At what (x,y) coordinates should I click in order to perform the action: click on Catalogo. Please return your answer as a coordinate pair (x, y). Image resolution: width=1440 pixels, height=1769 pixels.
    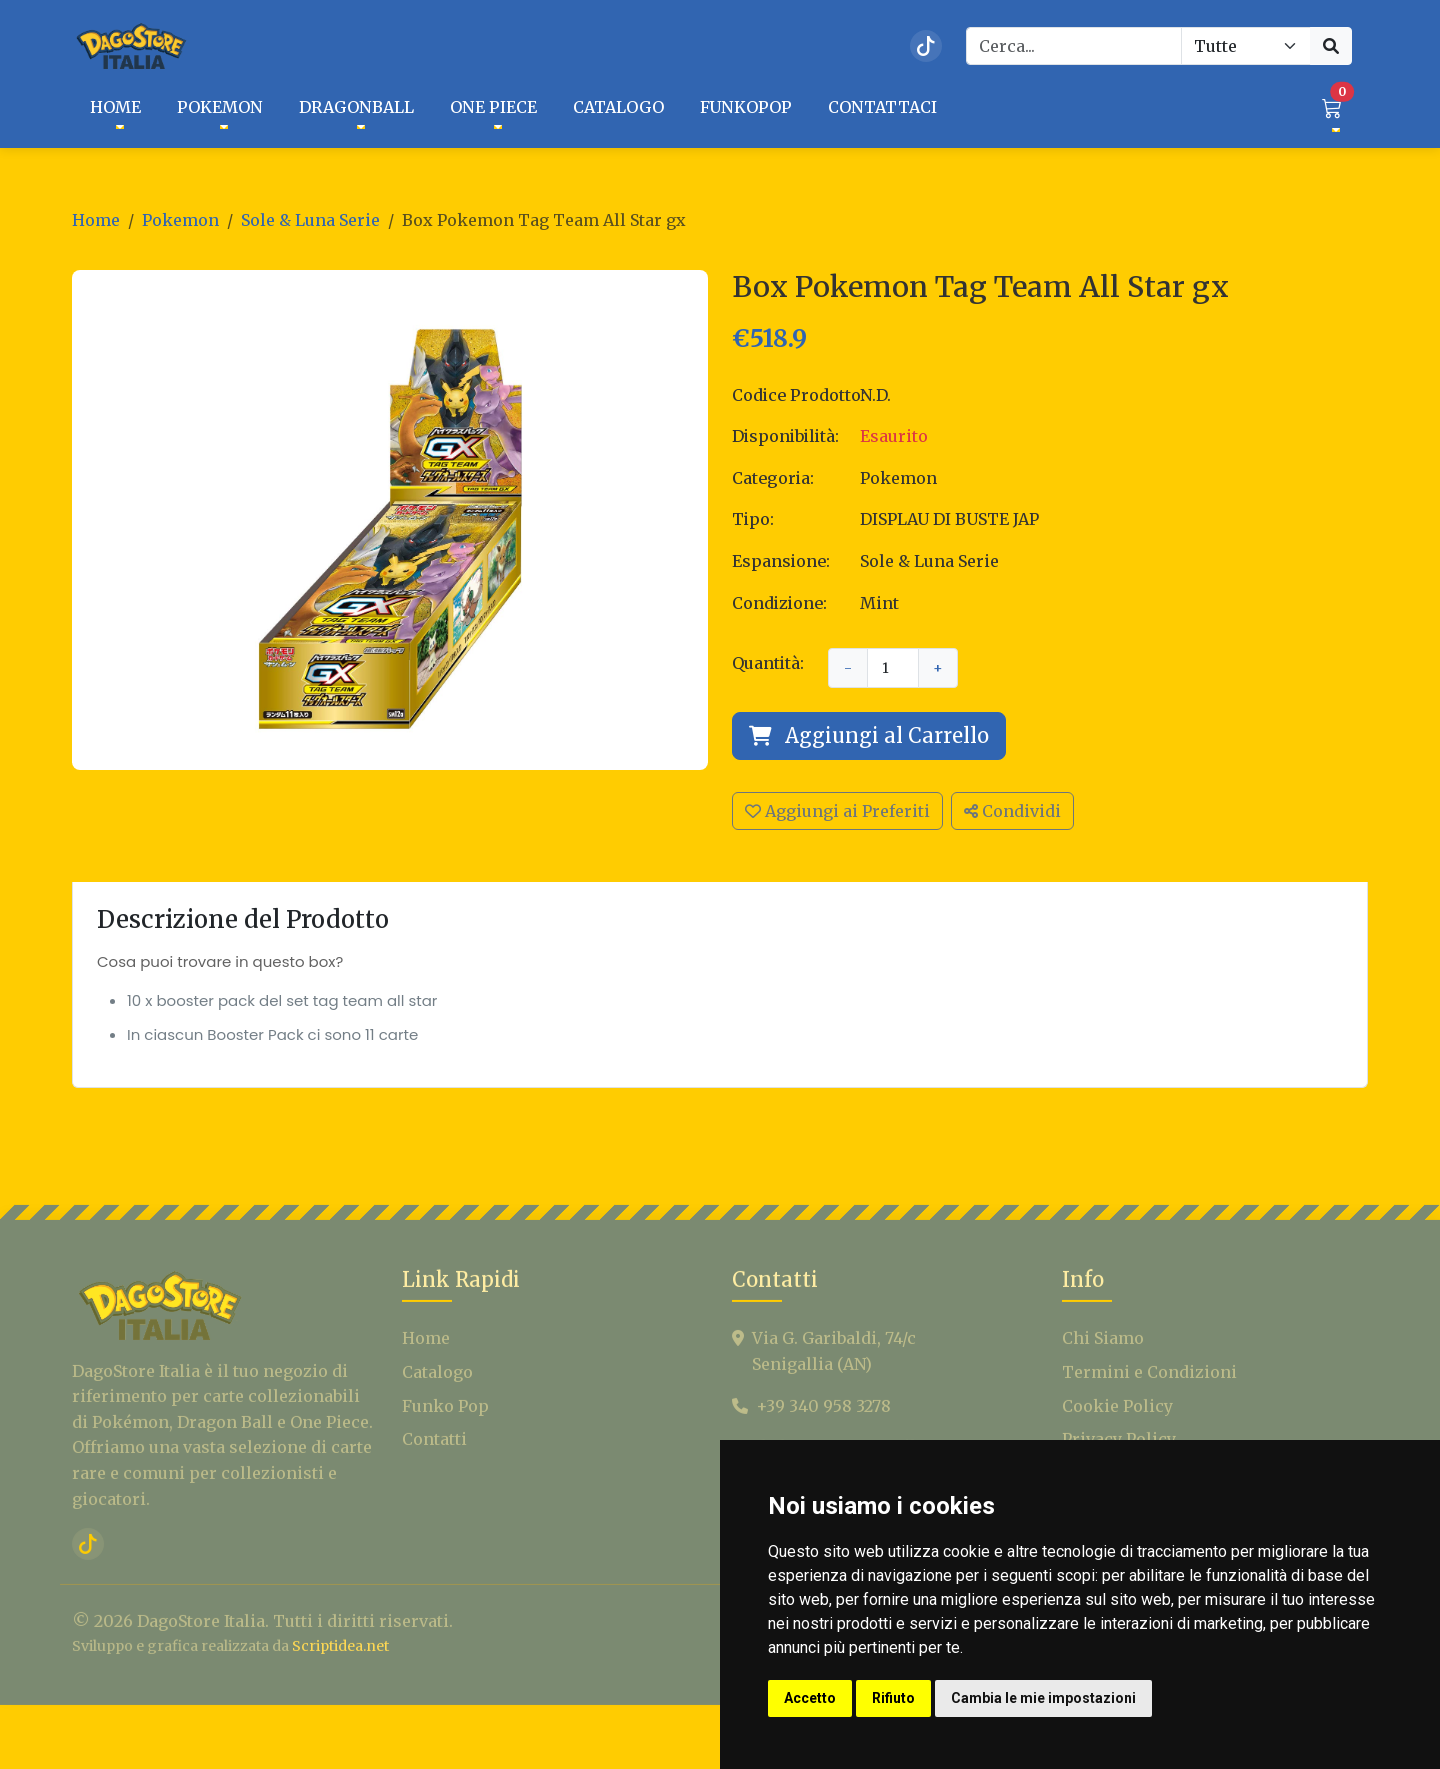
    Looking at the image, I should click on (437, 1413).